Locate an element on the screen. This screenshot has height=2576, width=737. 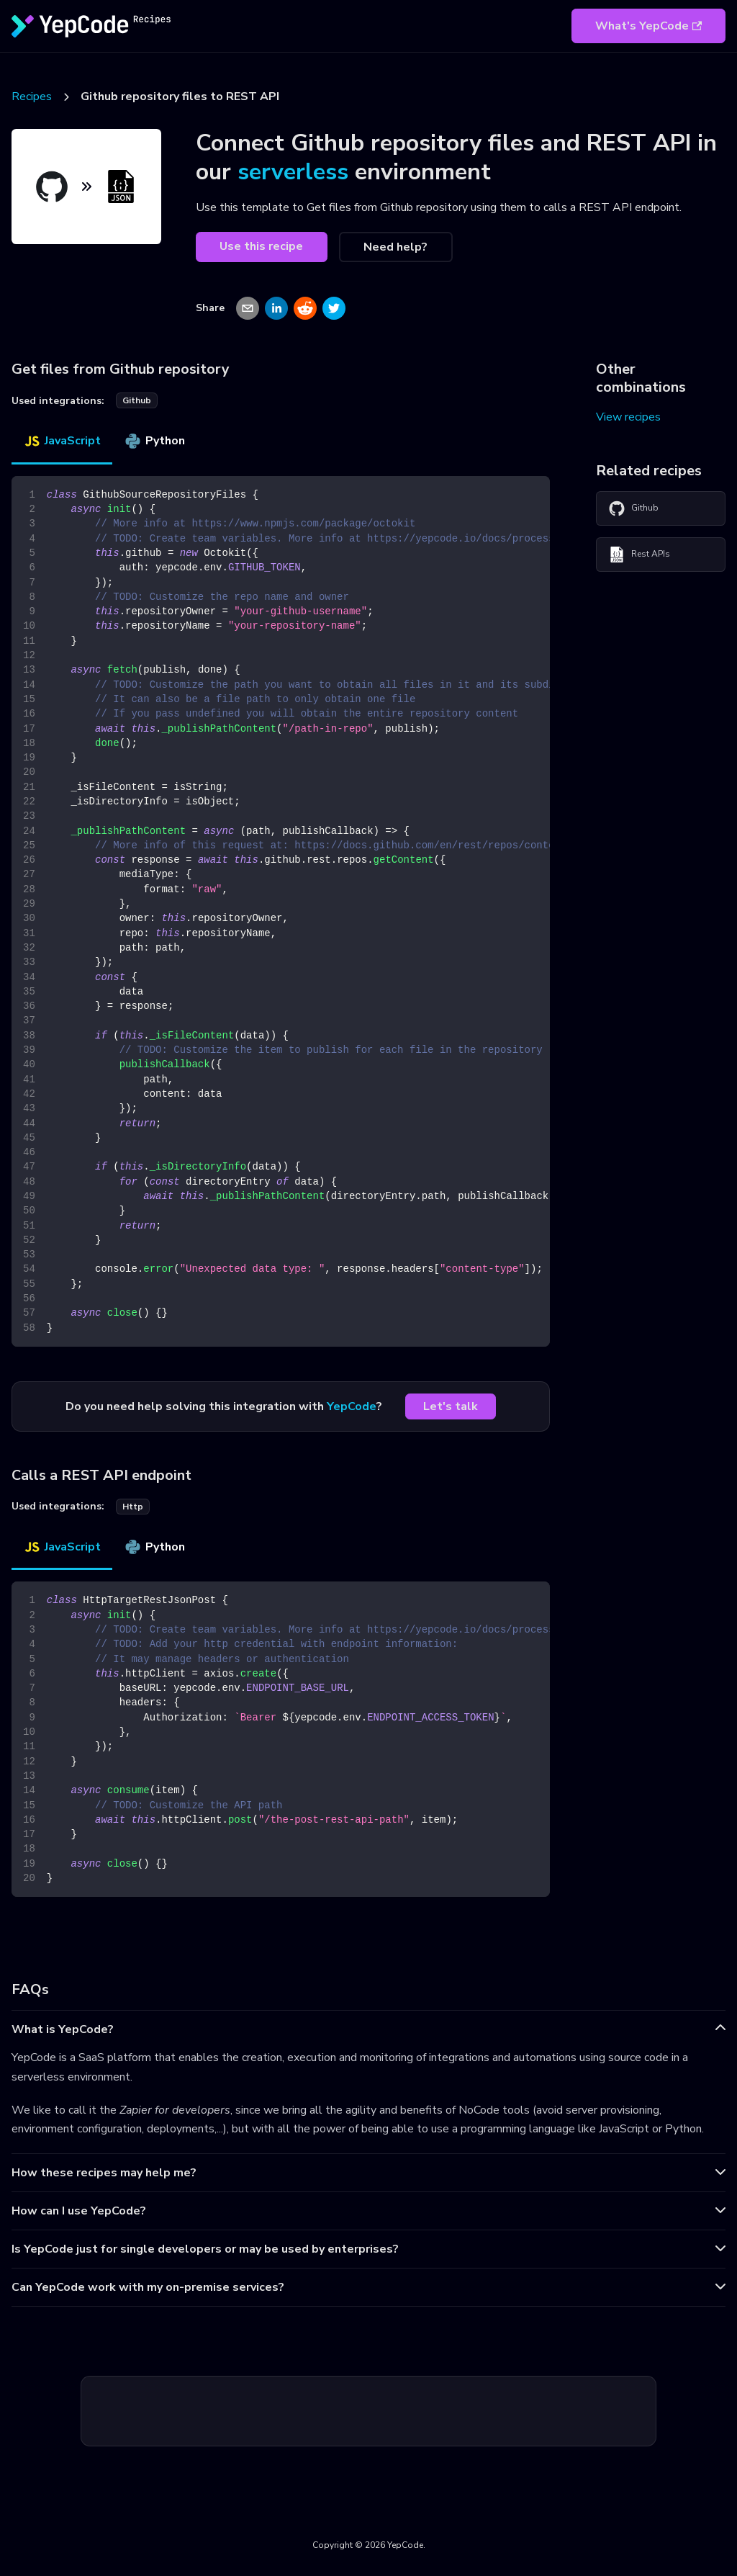
JavaScript [tab] is located at coordinates (62, 440).